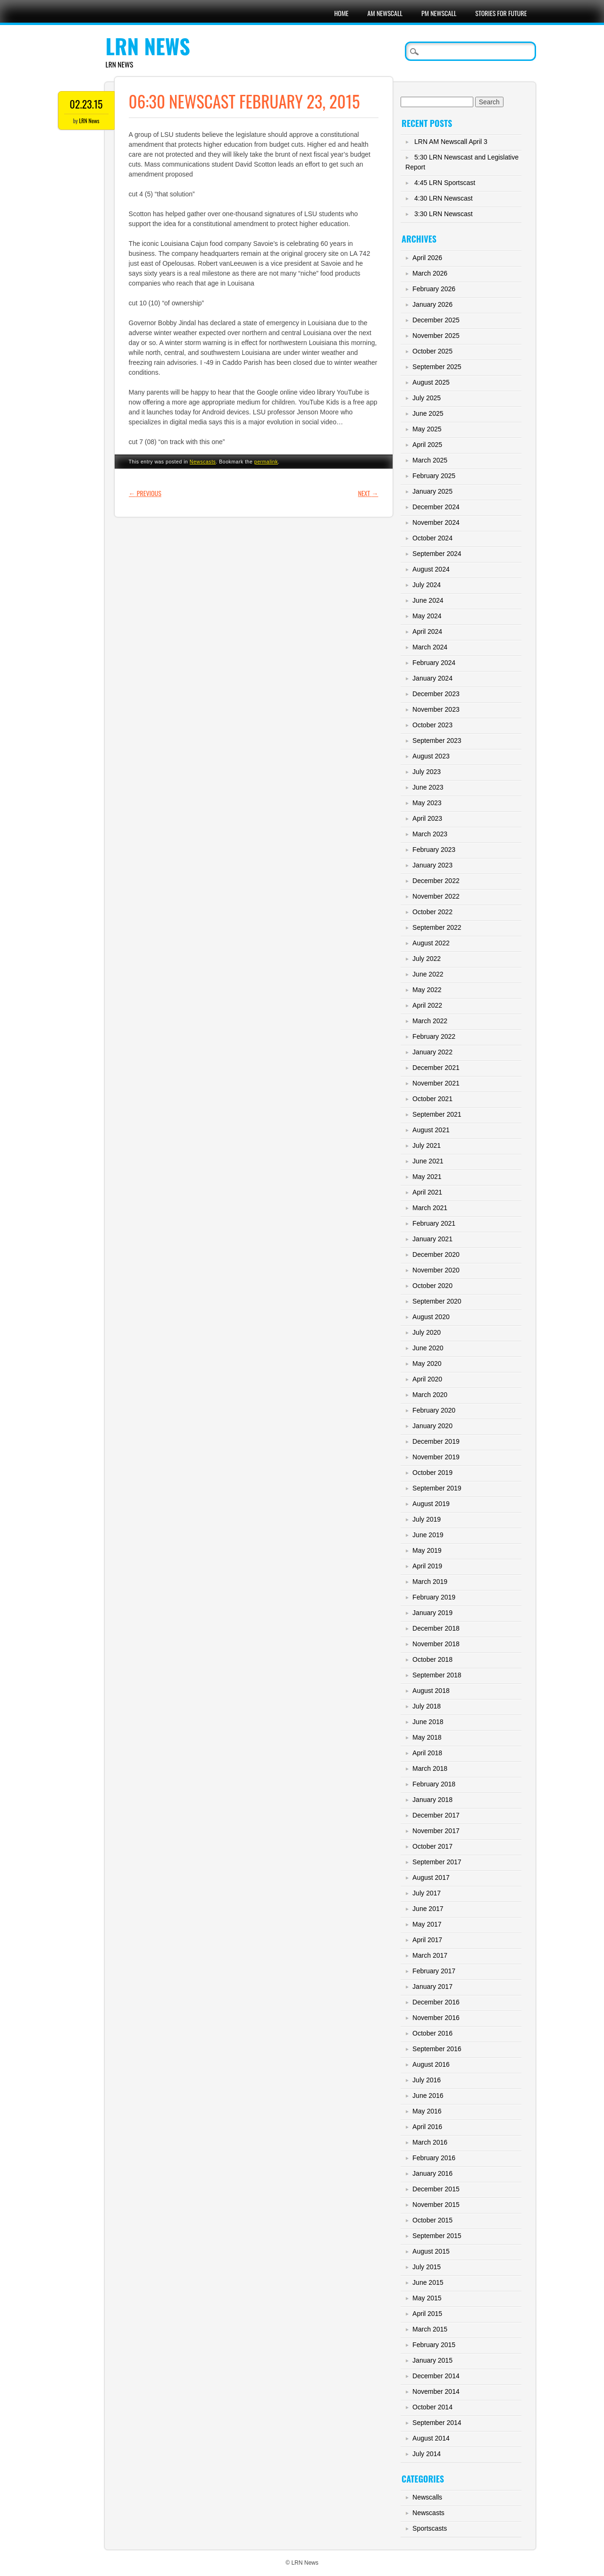 This screenshot has height=2576, width=604. What do you see at coordinates (433, 2345) in the screenshot?
I see `February 2015` at bounding box center [433, 2345].